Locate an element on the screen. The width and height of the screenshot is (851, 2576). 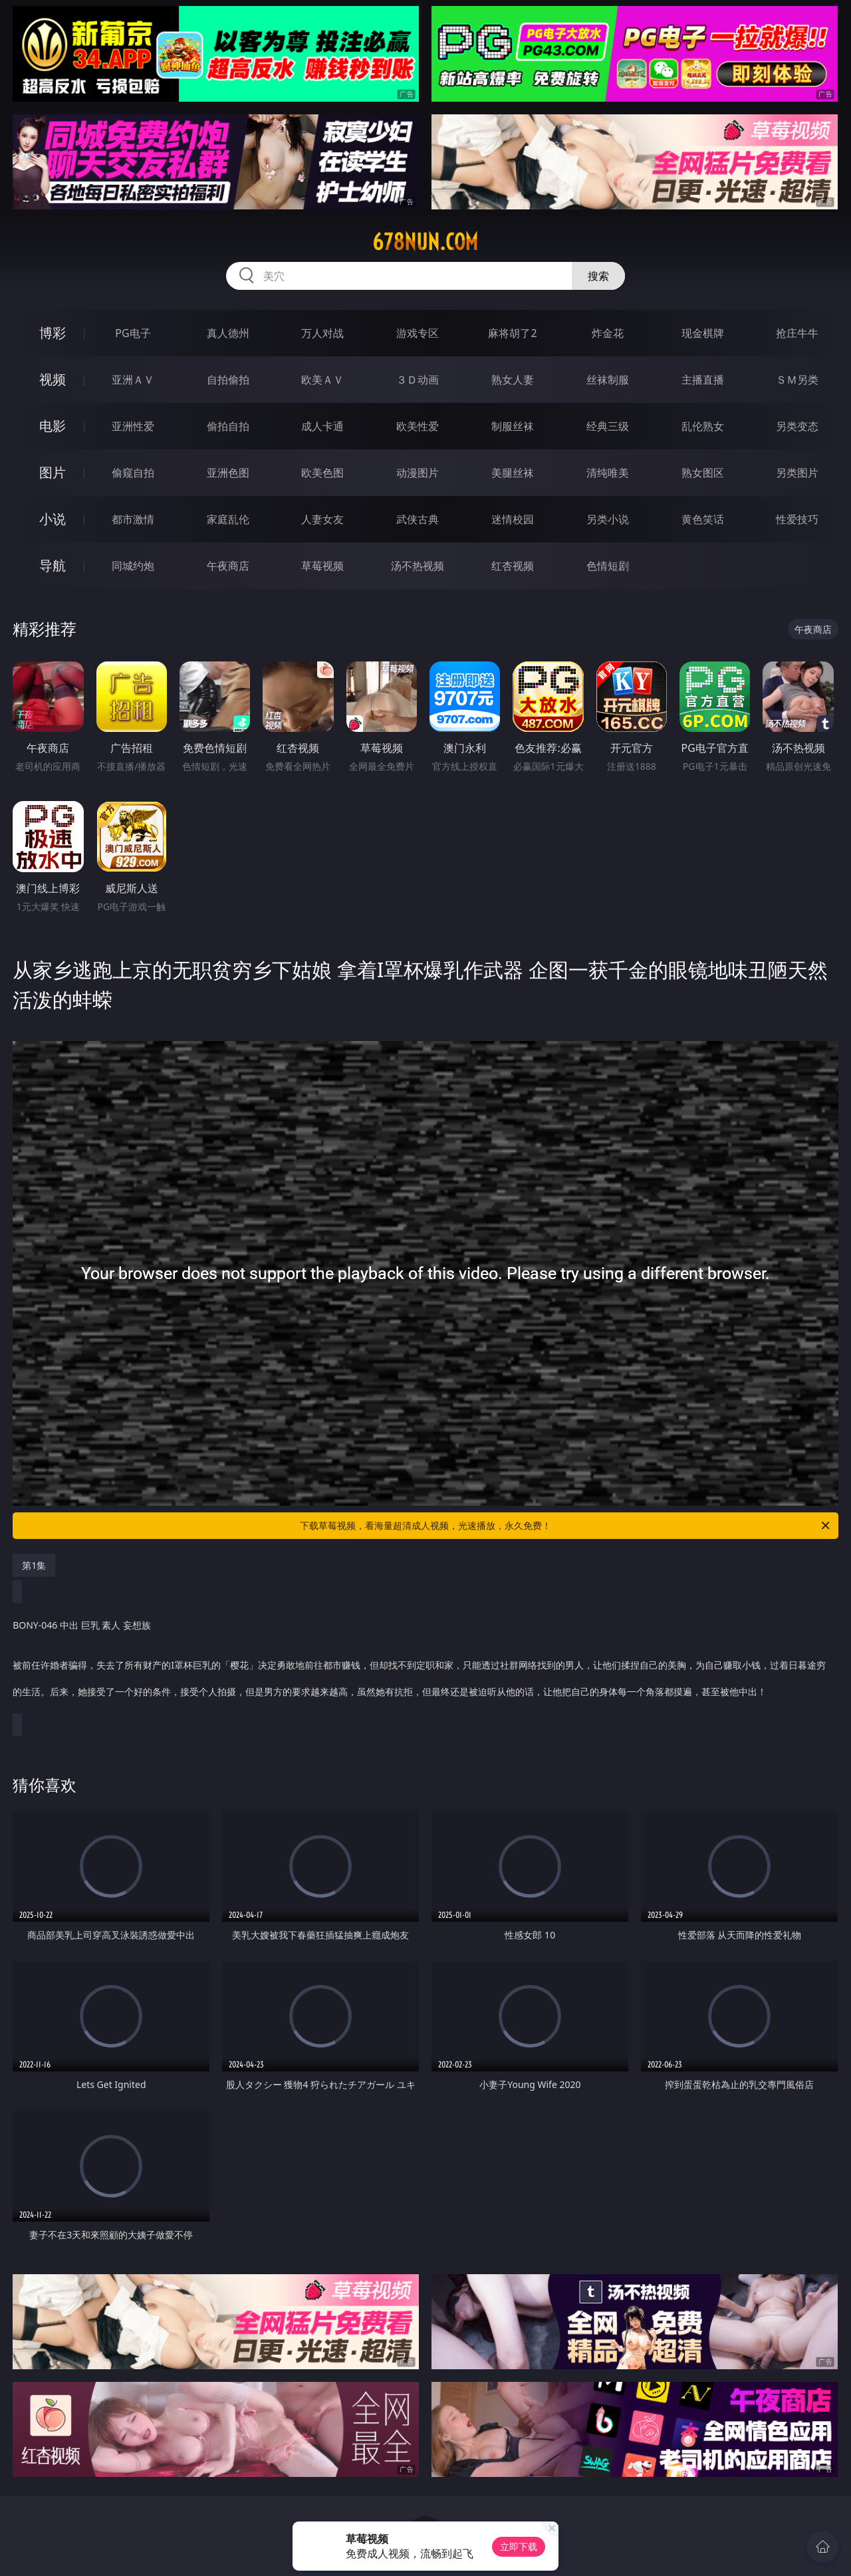
美腿丝袜 is located at coordinates (512, 472).